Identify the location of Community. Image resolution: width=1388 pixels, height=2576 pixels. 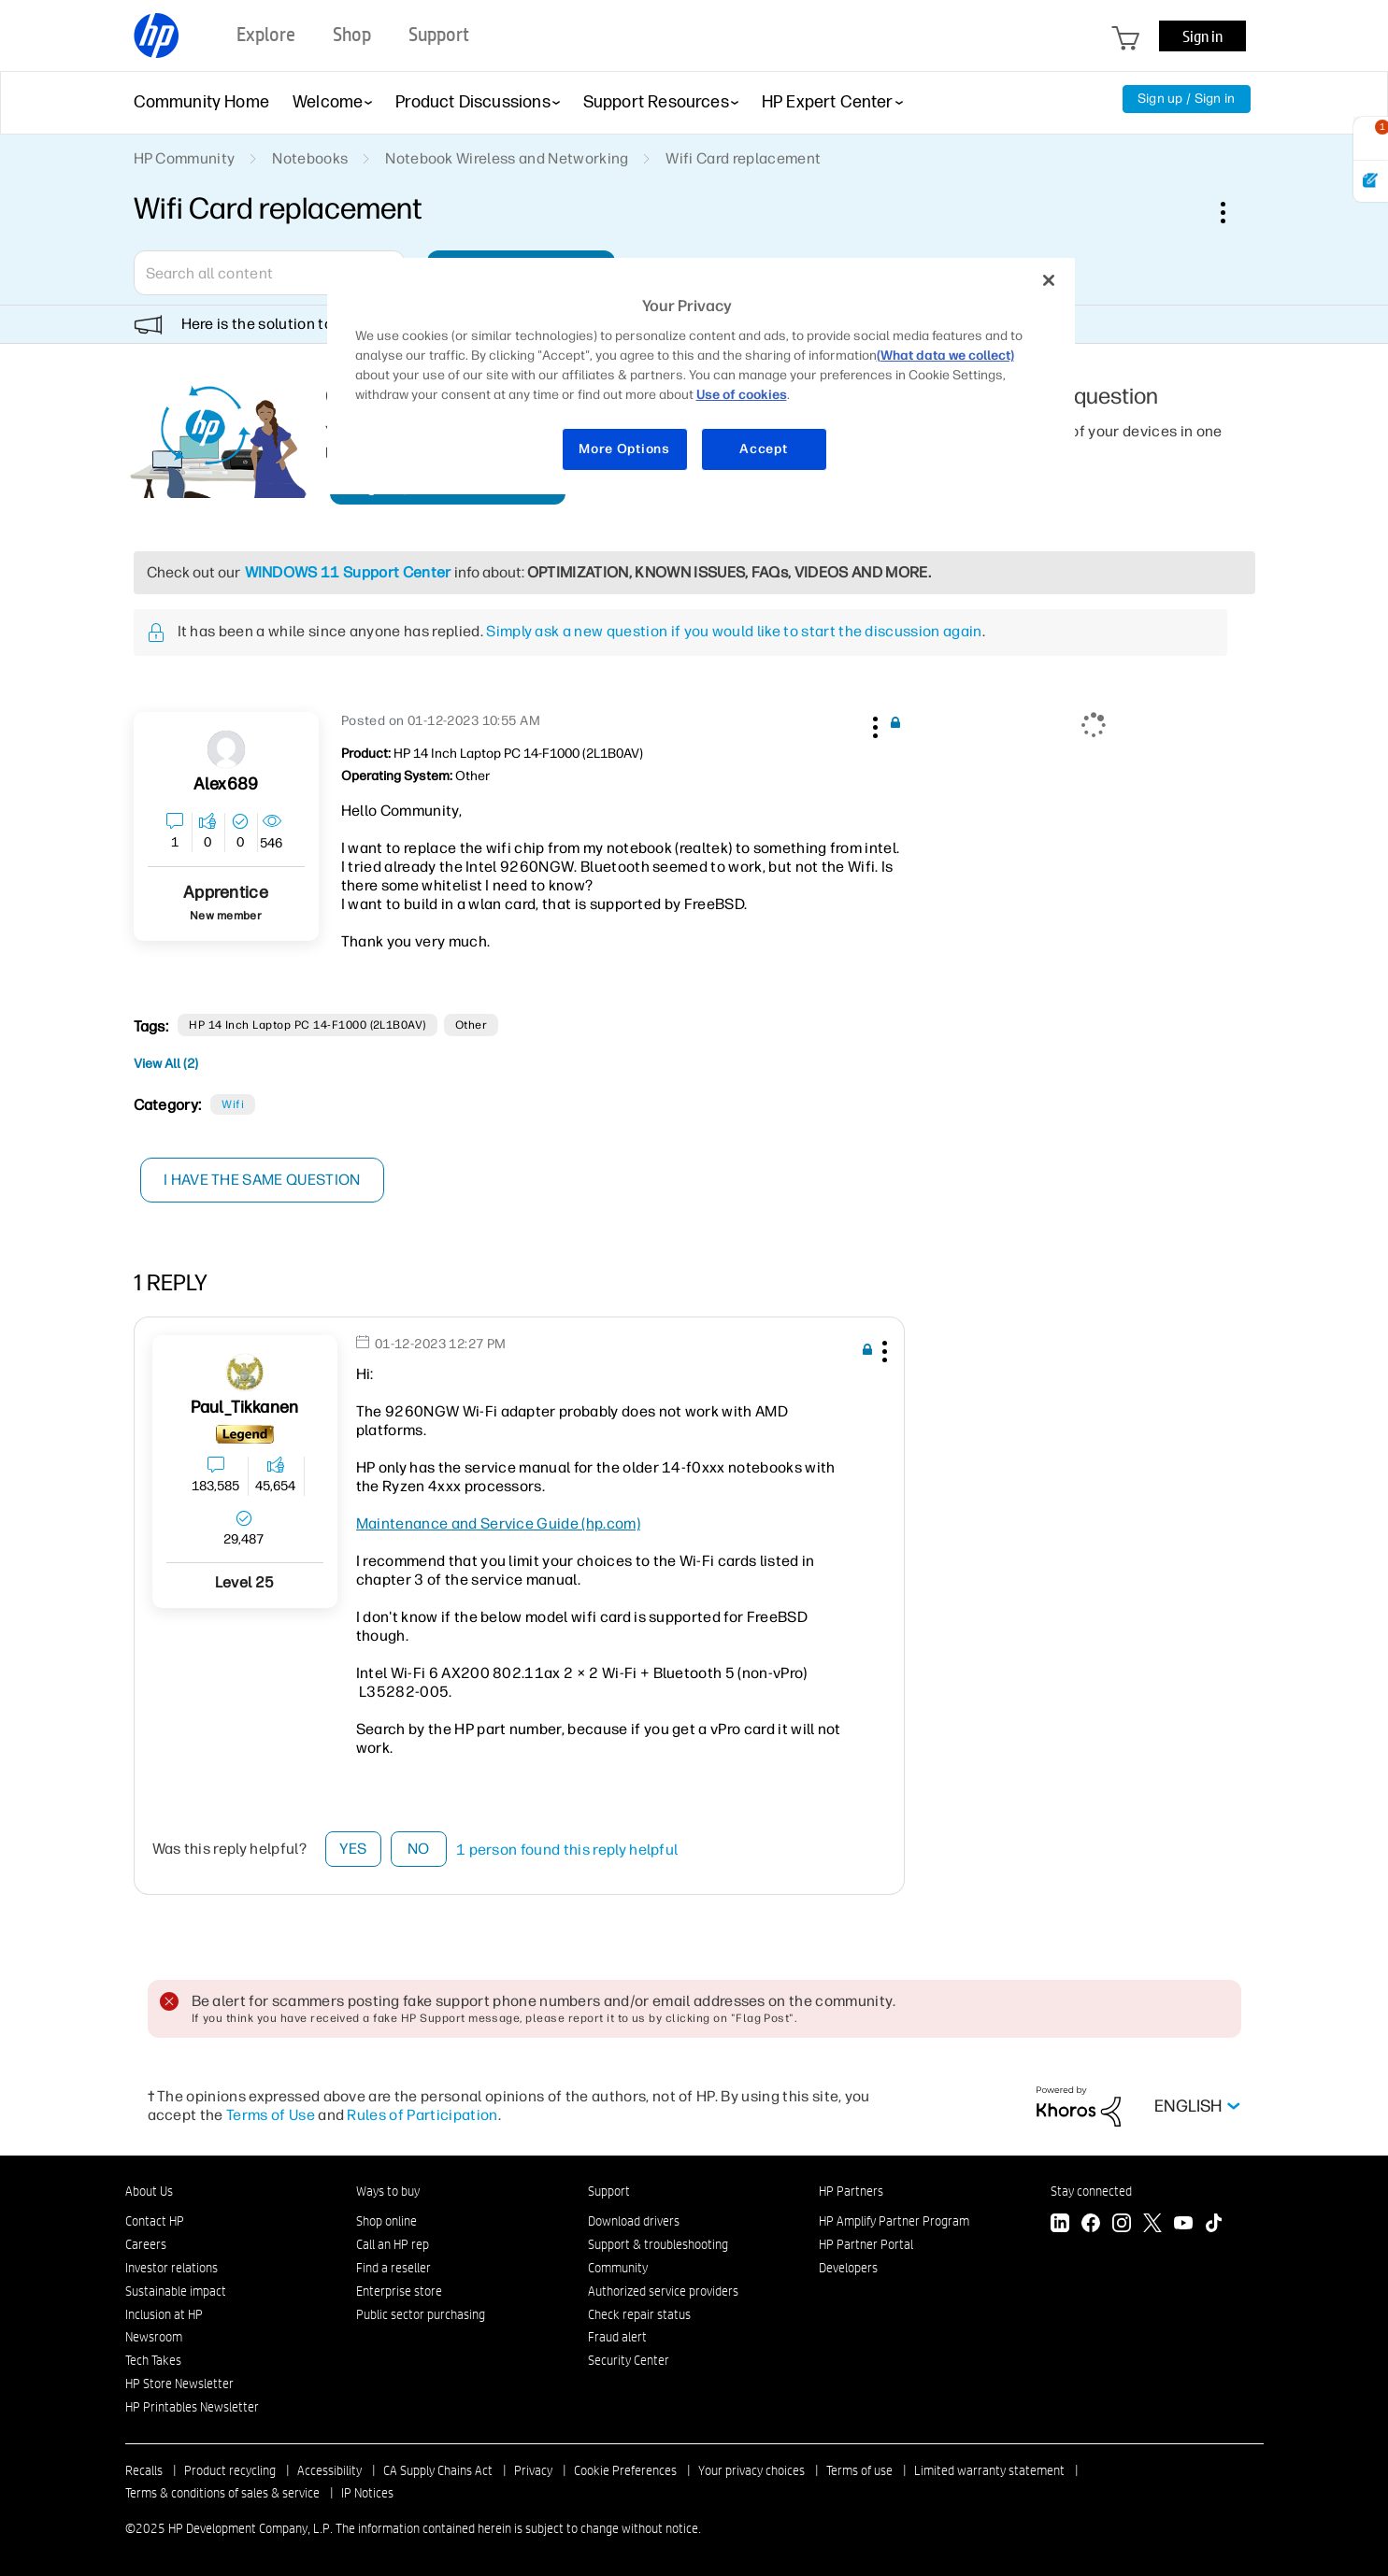
(618, 2267).